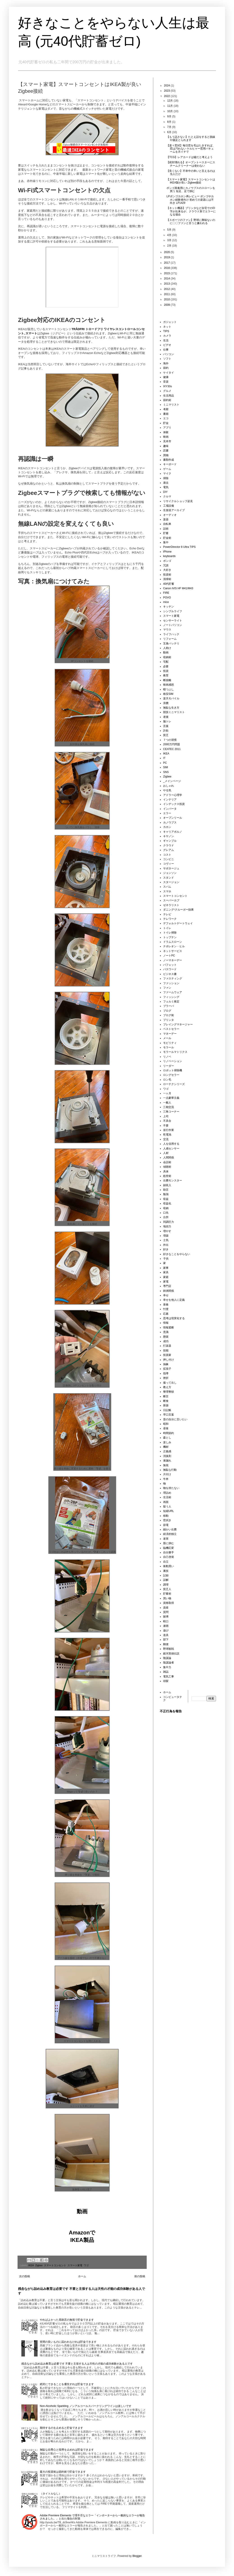  What do you see at coordinates (167, 90) in the screenshot?
I see `2023` at bounding box center [167, 90].